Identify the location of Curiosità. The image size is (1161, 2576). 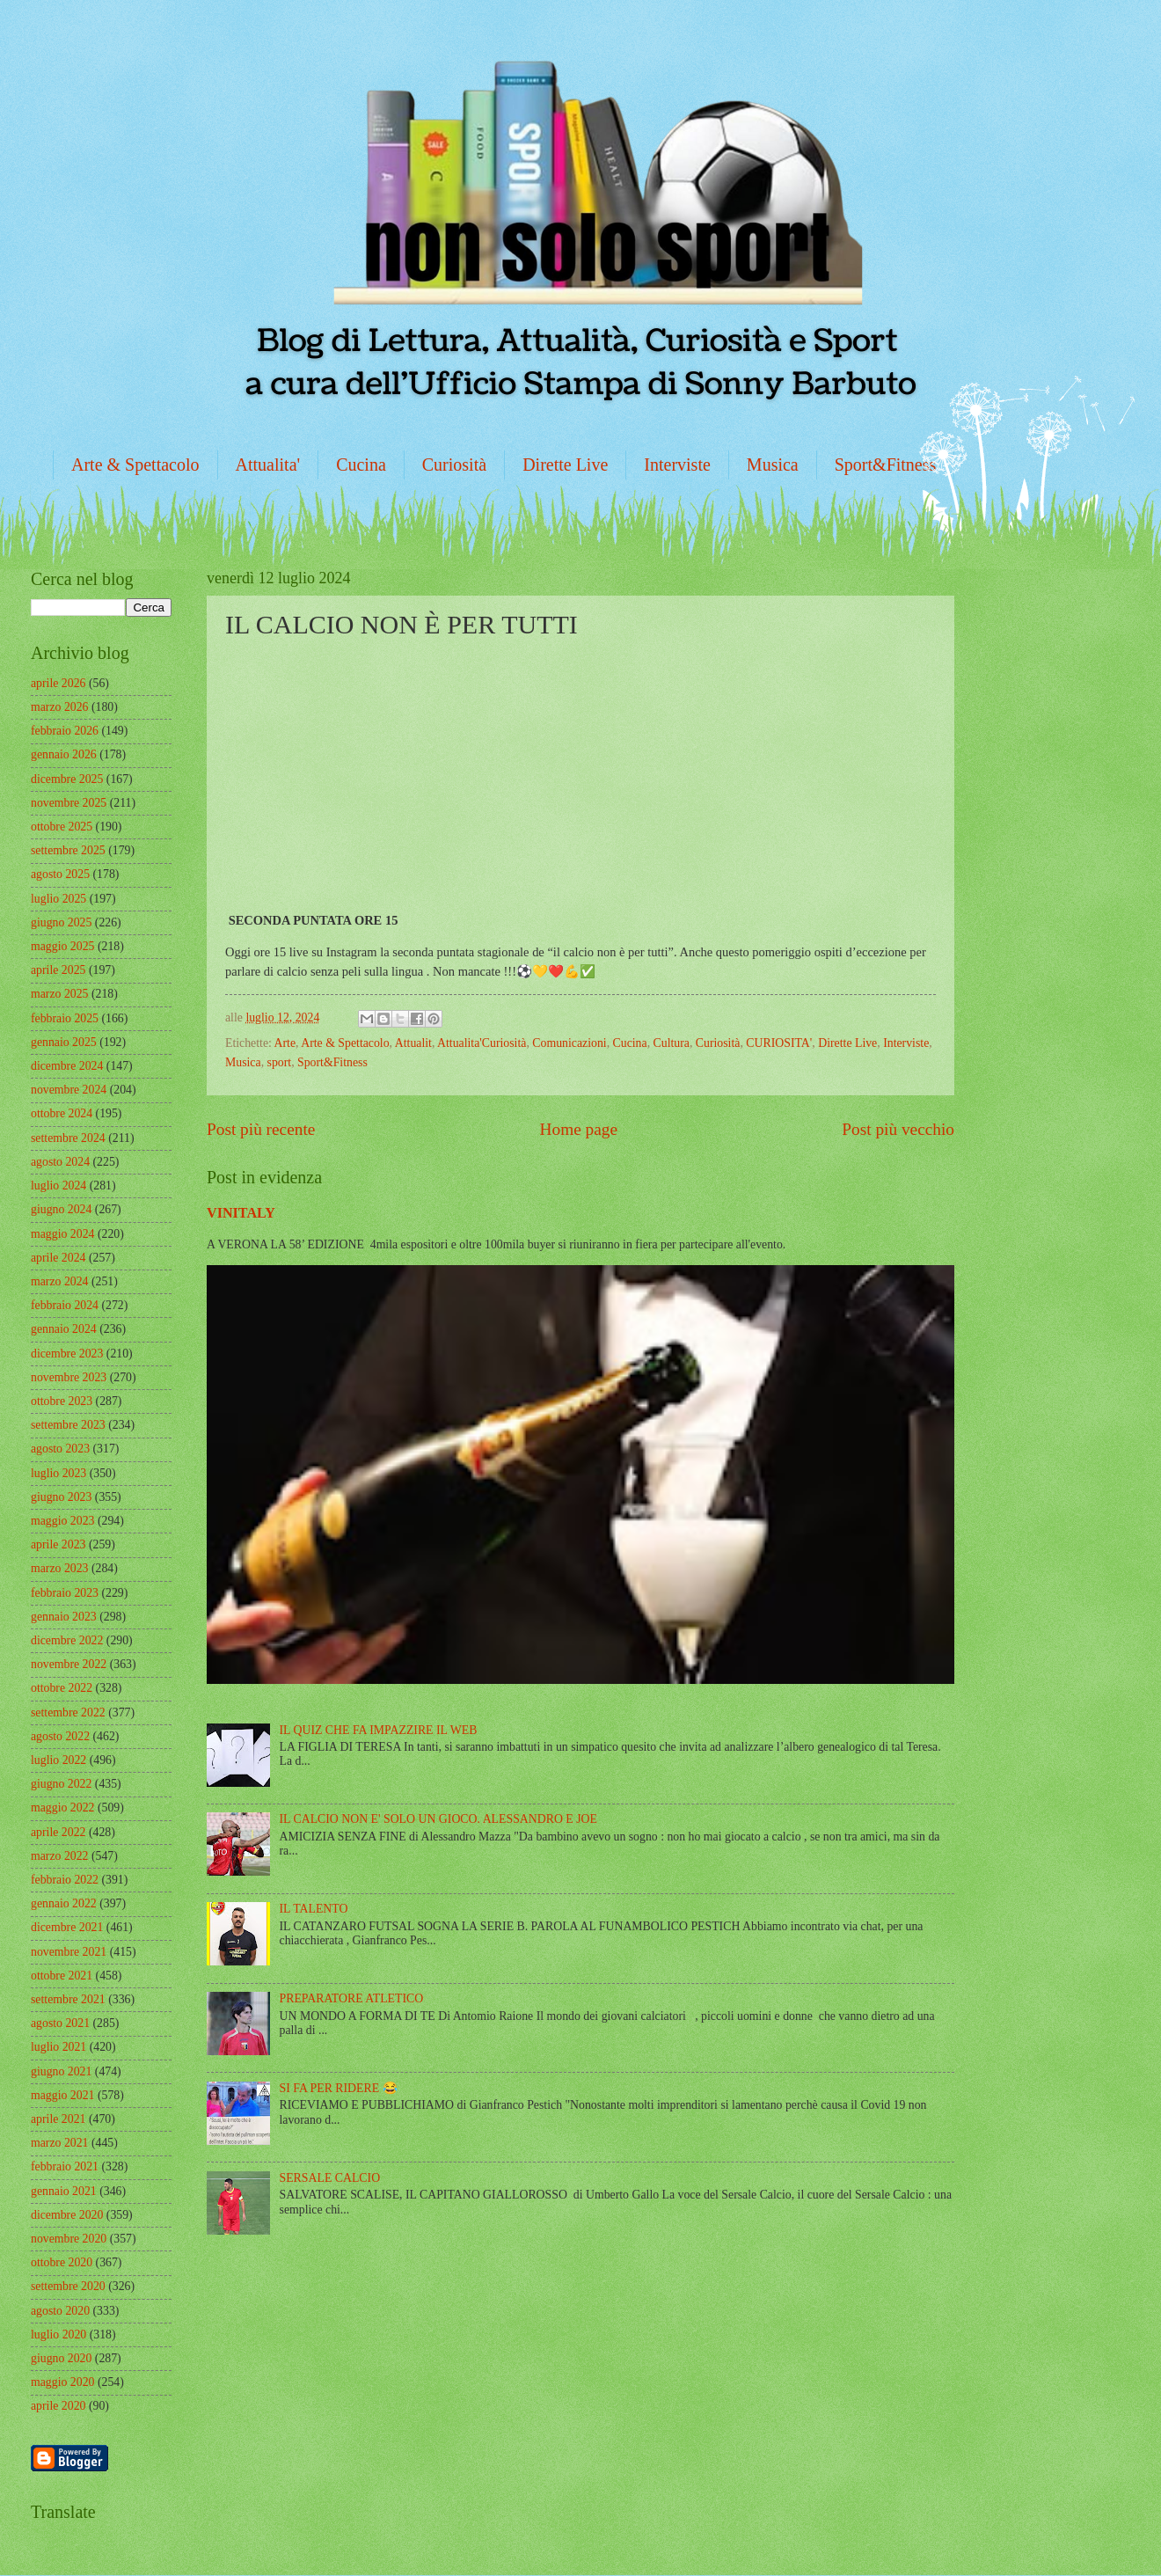
(454, 464).